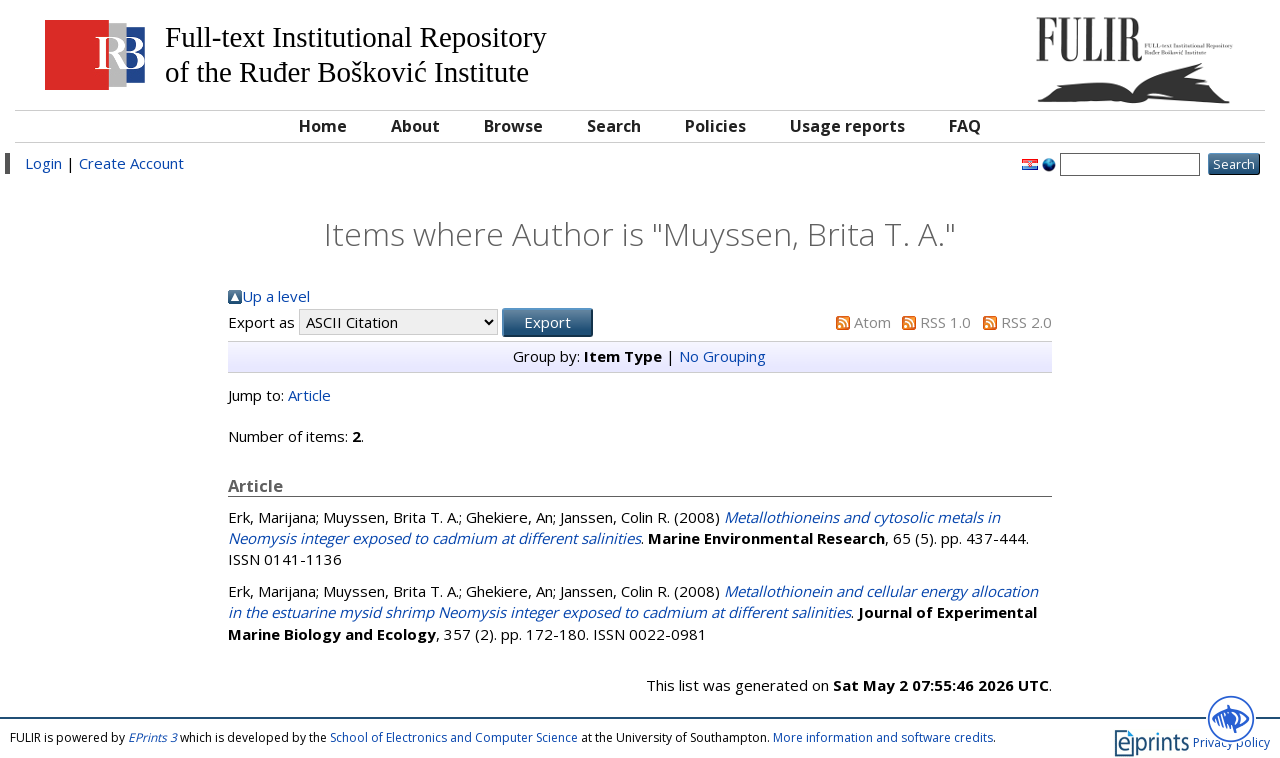  I want to click on Article, so click(309, 395).